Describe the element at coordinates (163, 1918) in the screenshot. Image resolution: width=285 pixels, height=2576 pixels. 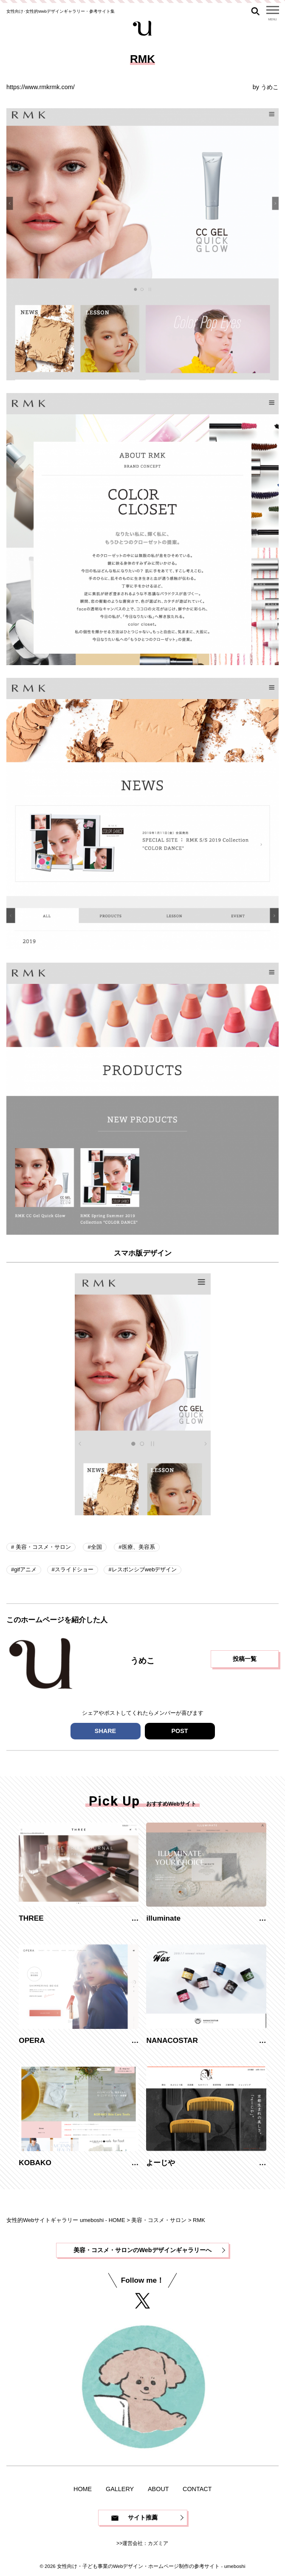
I see `illuminate` at that location.